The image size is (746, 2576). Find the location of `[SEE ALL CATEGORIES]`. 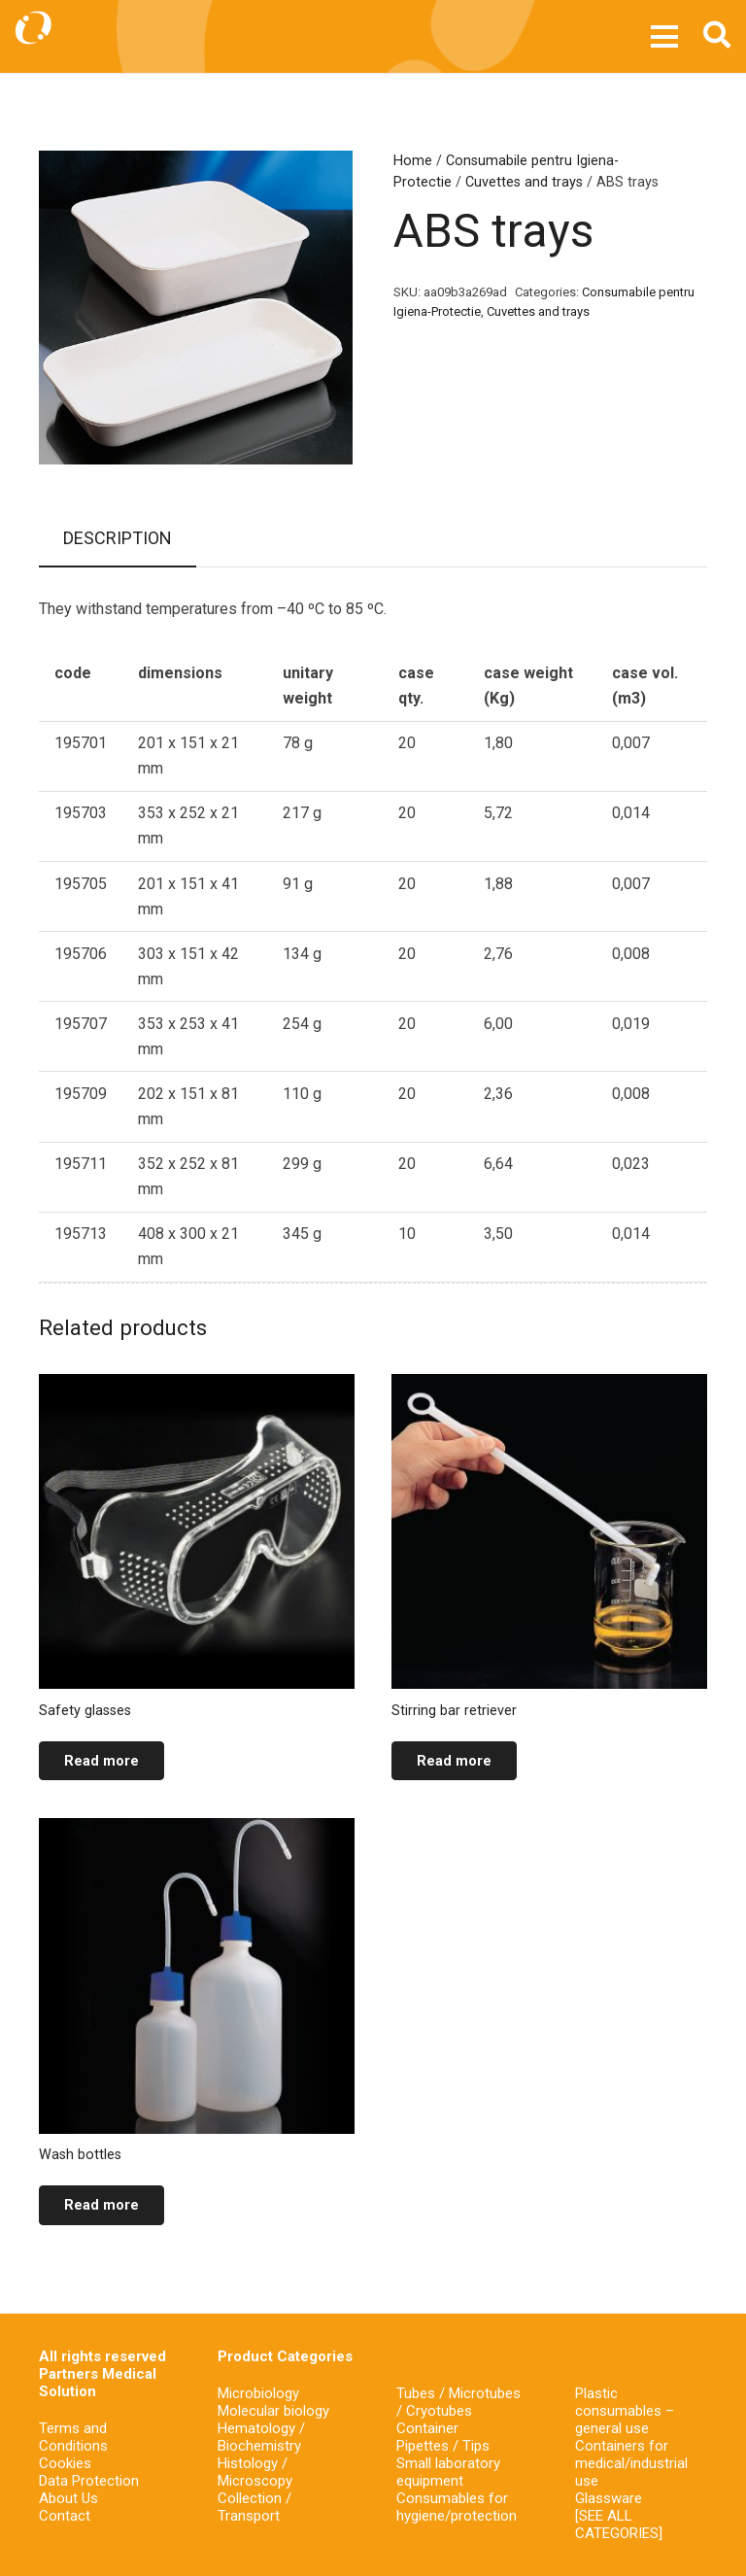

[SEE ALL CATEGORIES] is located at coordinates (618, 2524).